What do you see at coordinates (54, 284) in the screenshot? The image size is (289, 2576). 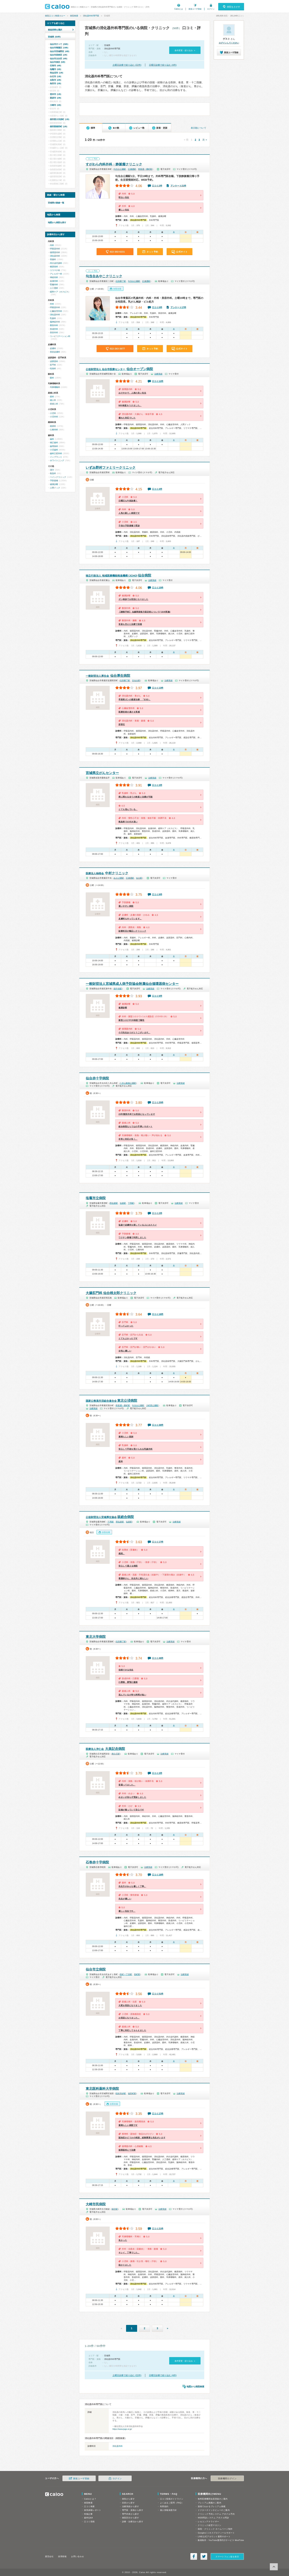 I see `腎臓内科` at bounding box center [54, 284].